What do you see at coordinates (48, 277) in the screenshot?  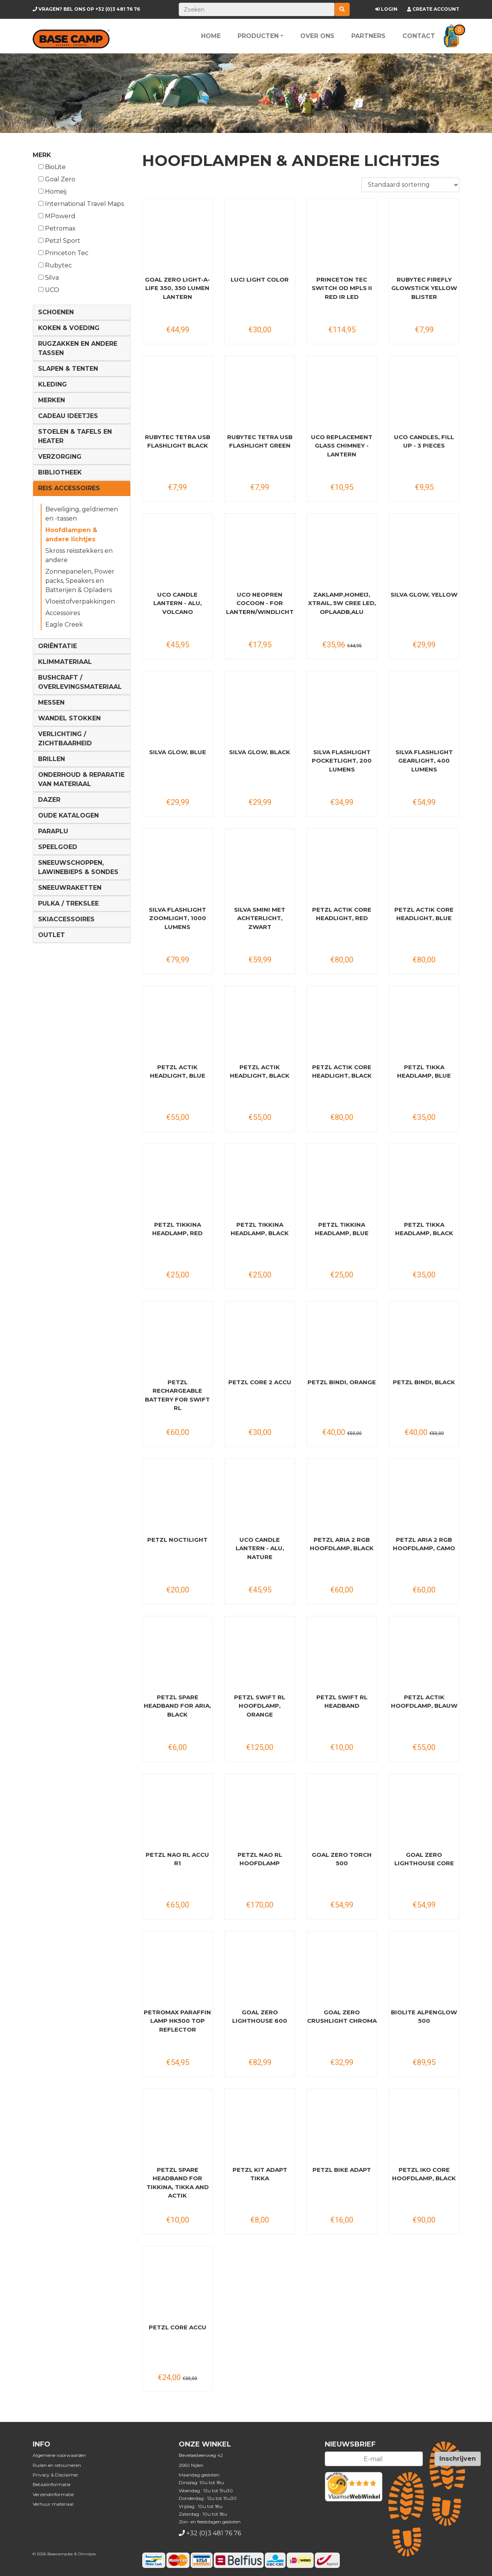 I see `Silva` at bounding box center [48, 277].